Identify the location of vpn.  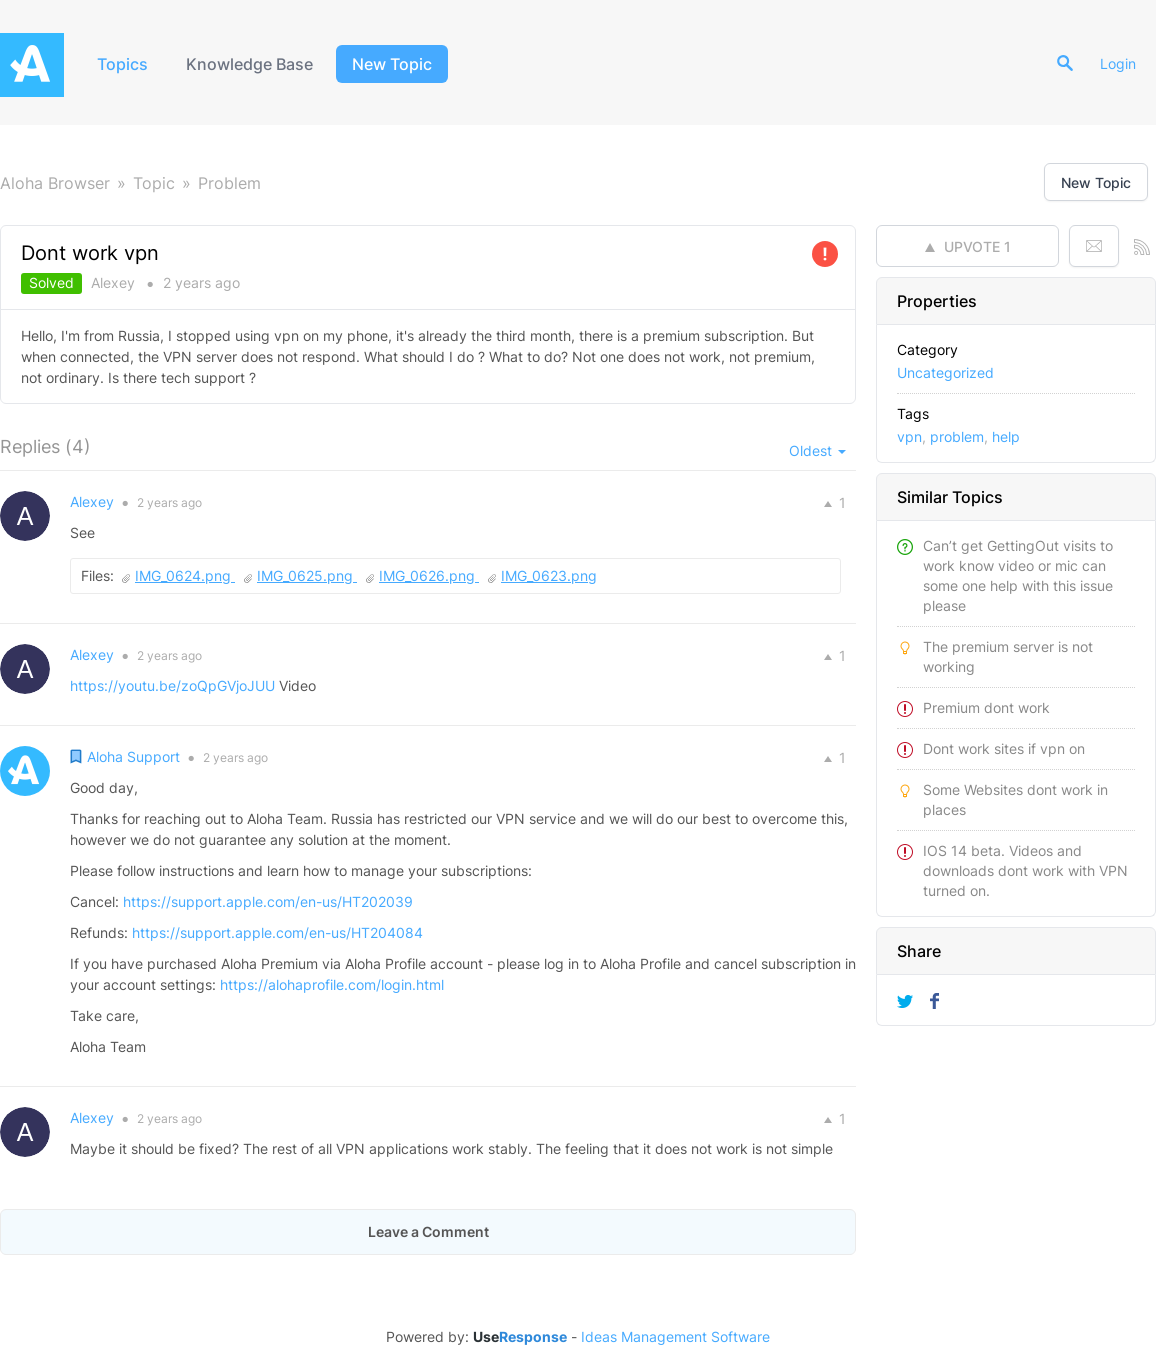
(909, 436).